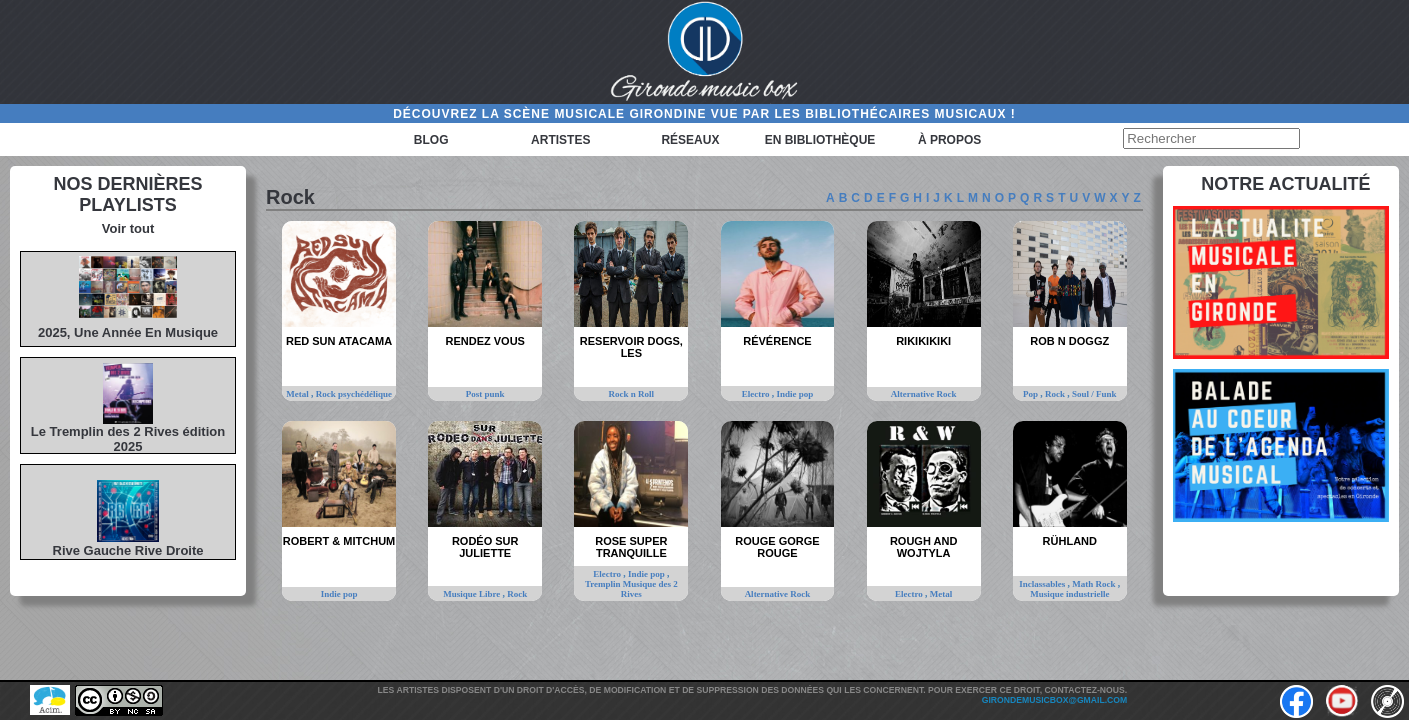  Describe the element at coordinates (949, 140) in the screenshot. I see `à propos` at that location.